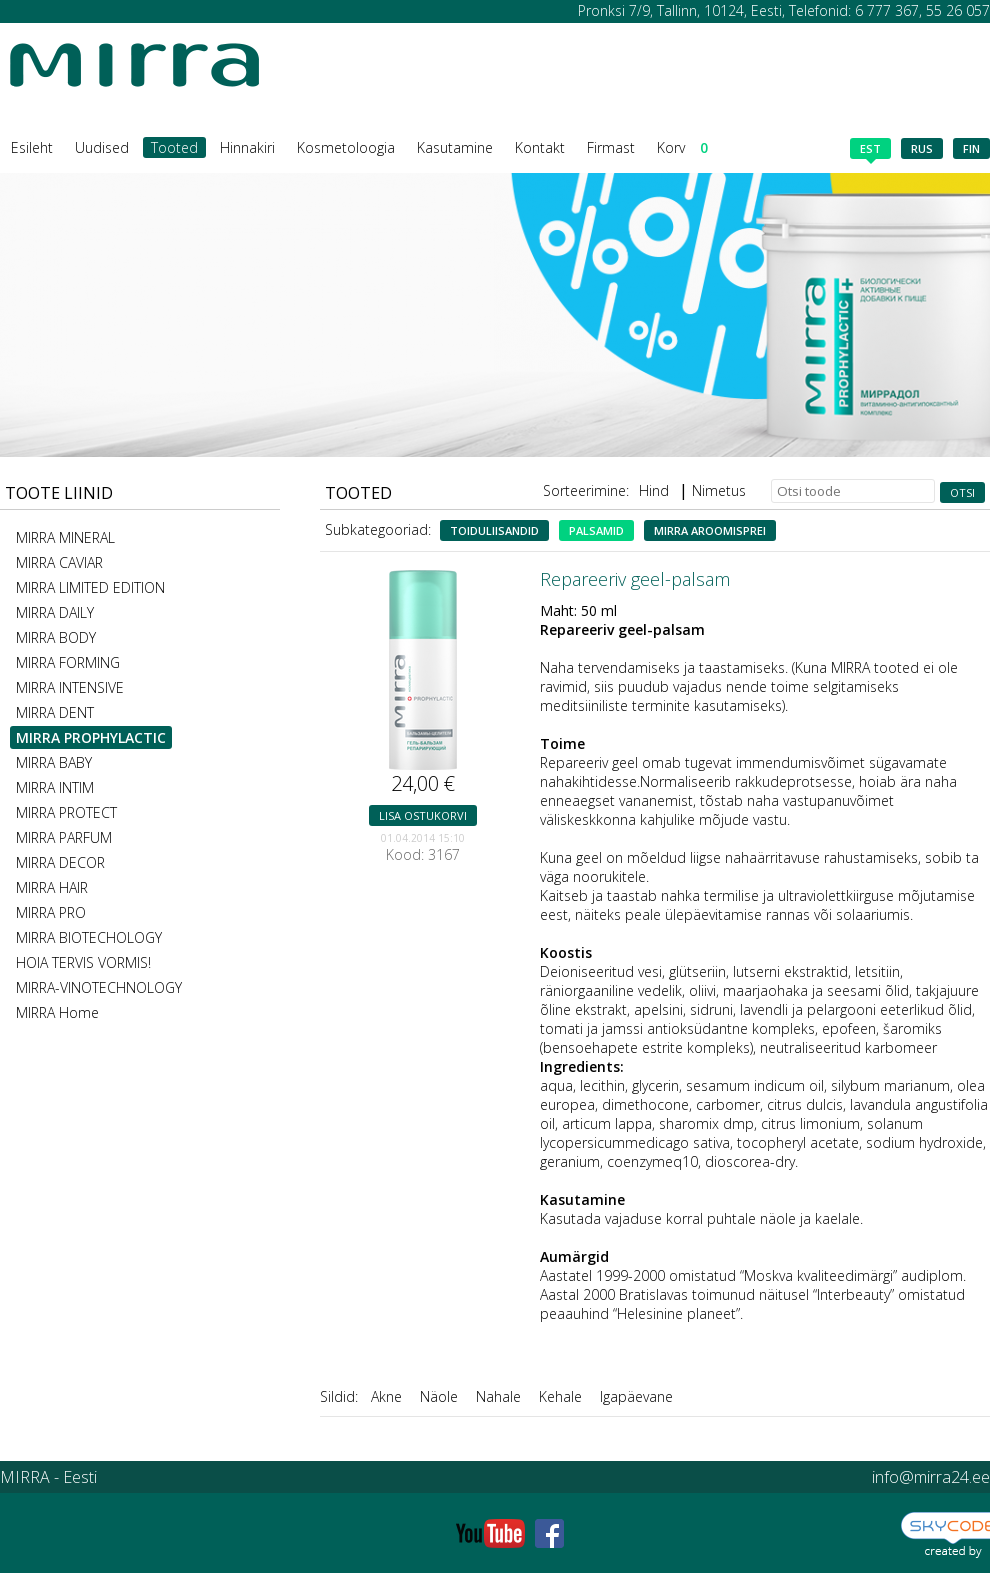 Image resolution: width=990 pixels, height=1573 pixels. I want to click on MIRRA-VINOTECHNOLOGY, so click(99, 987).